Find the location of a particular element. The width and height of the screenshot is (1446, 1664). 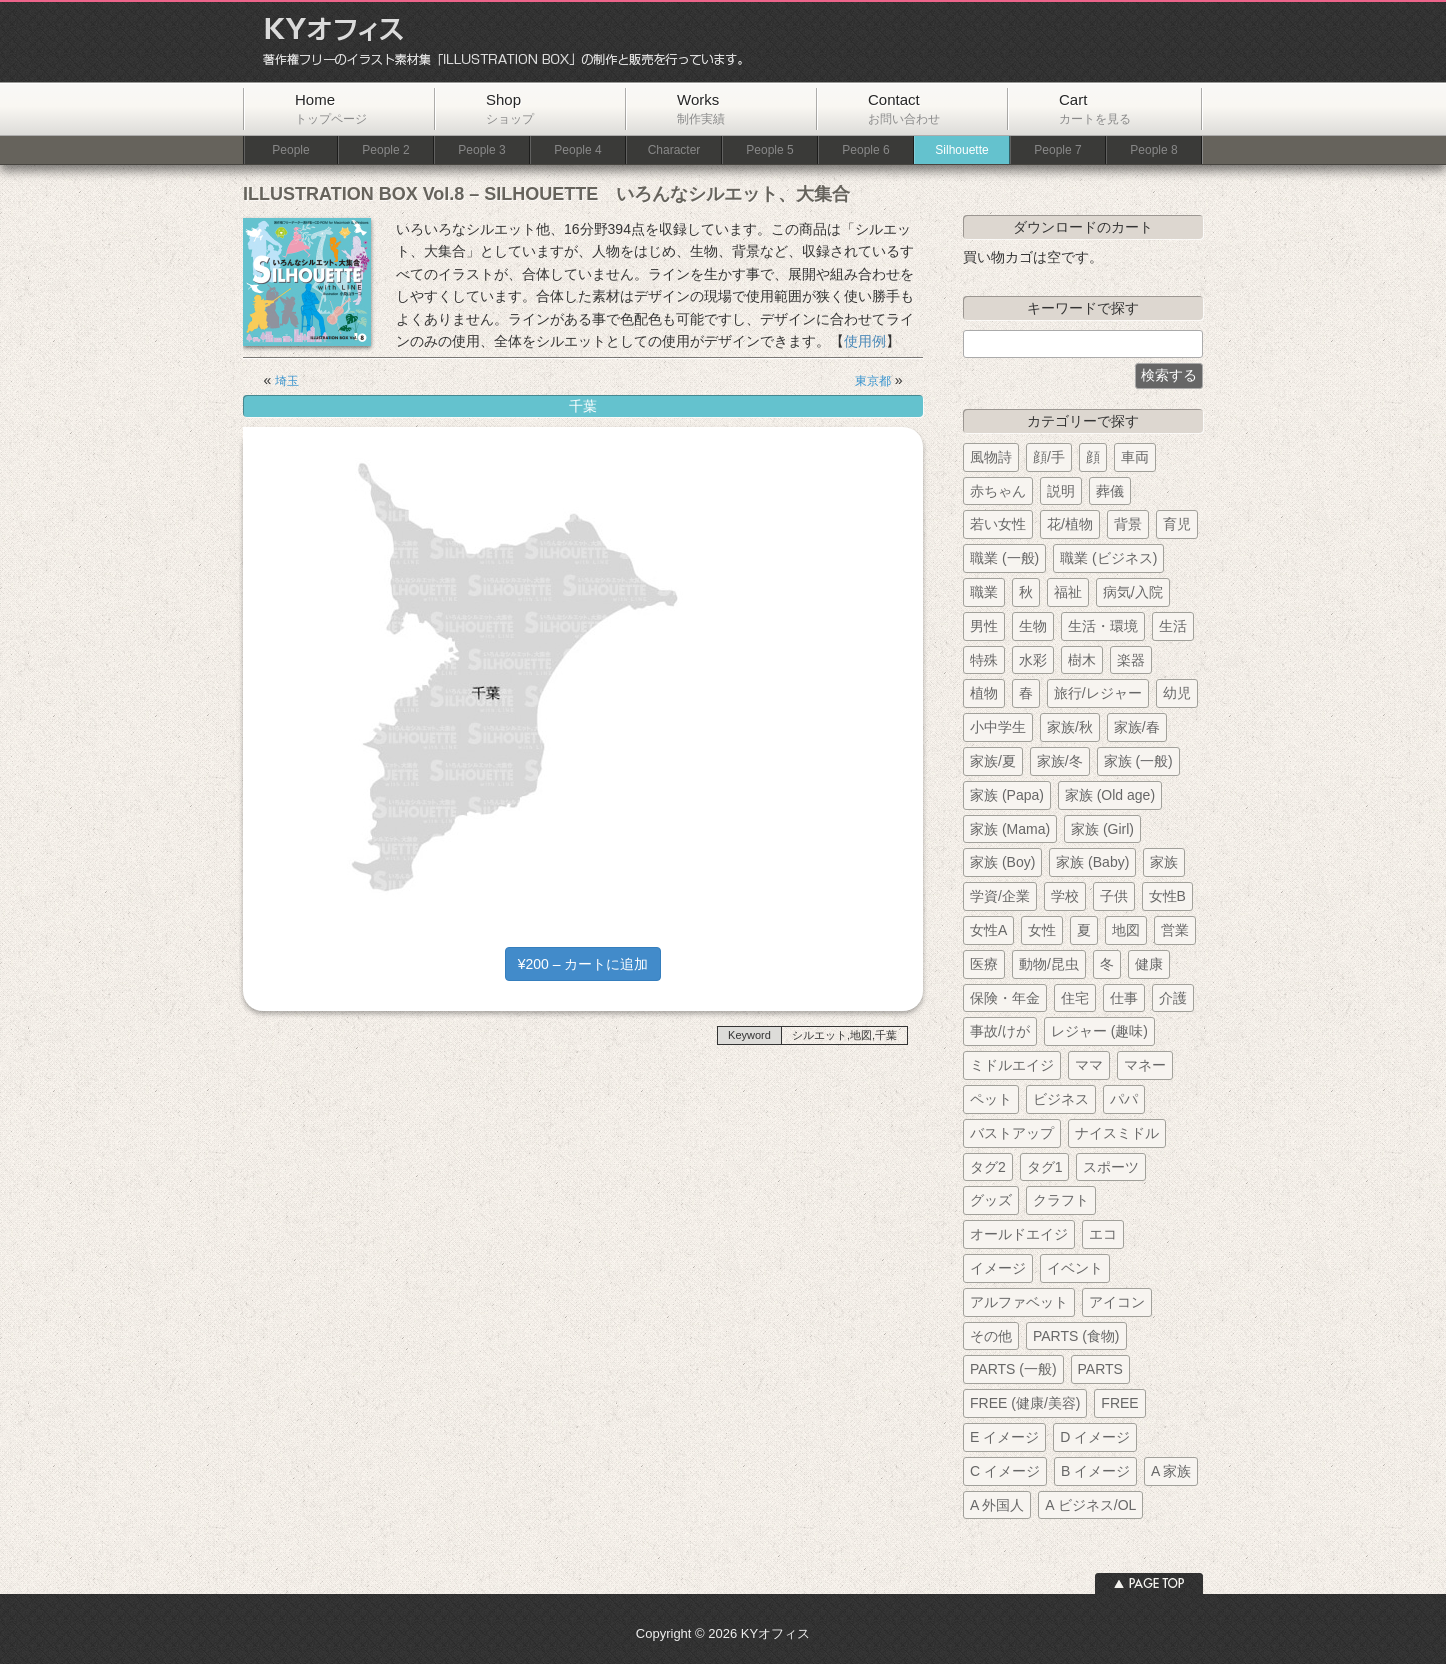

花/植物 is located at coordinates (1070, 524).